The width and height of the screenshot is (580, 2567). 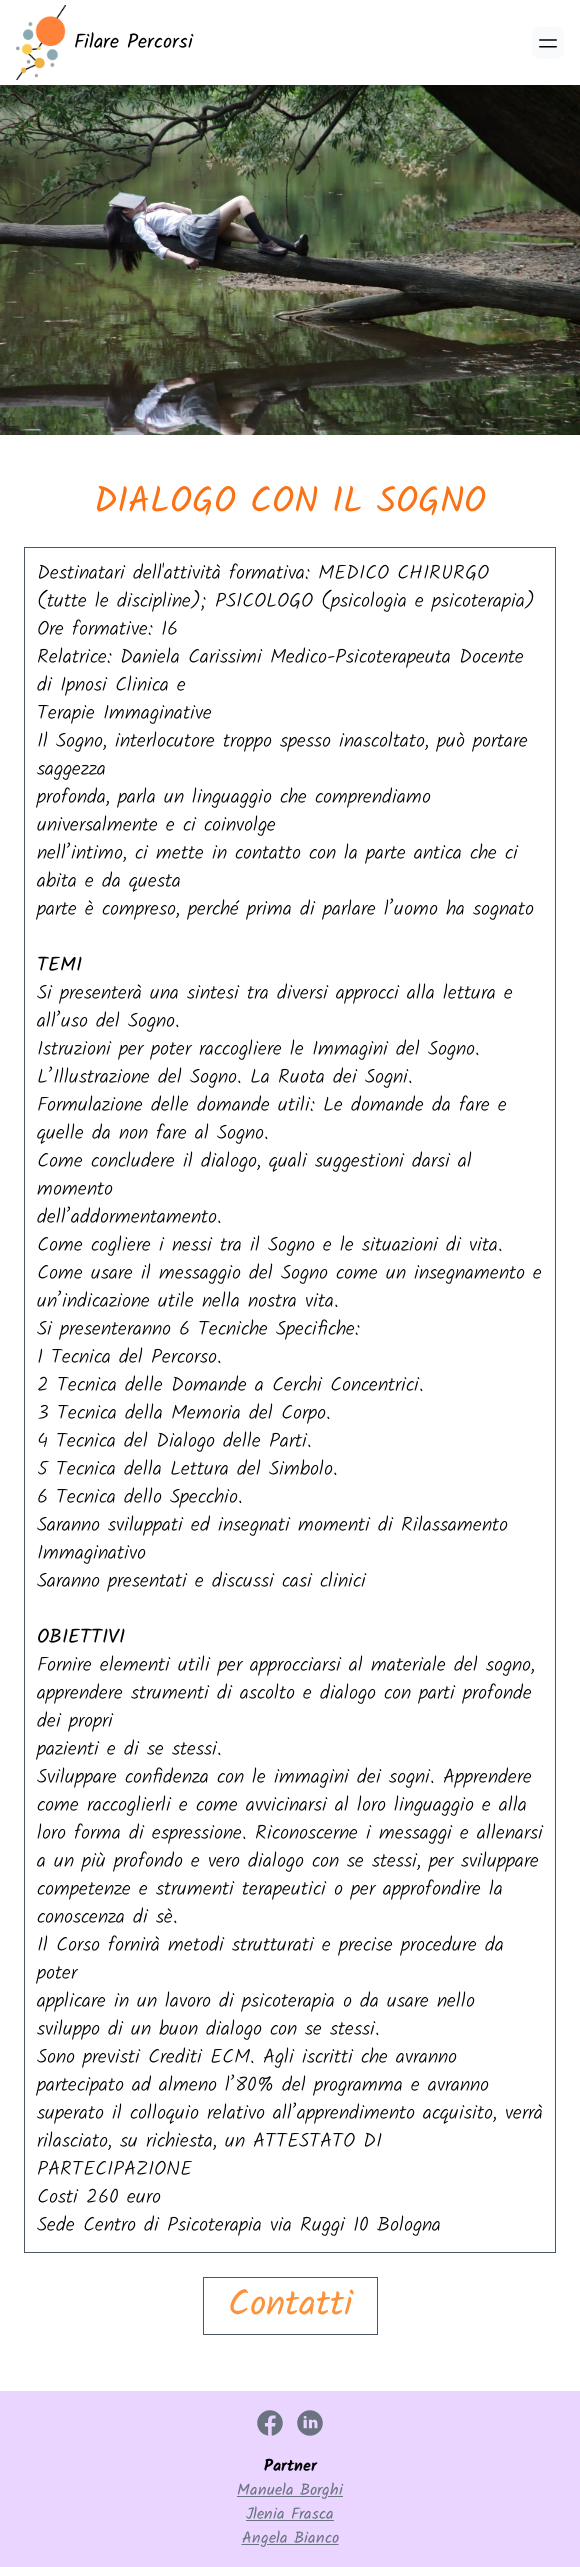 What do you see at coordinates (290, 2539) in the screenshot?
I see `Angela Bianco` at bounding box center [290, 2539].